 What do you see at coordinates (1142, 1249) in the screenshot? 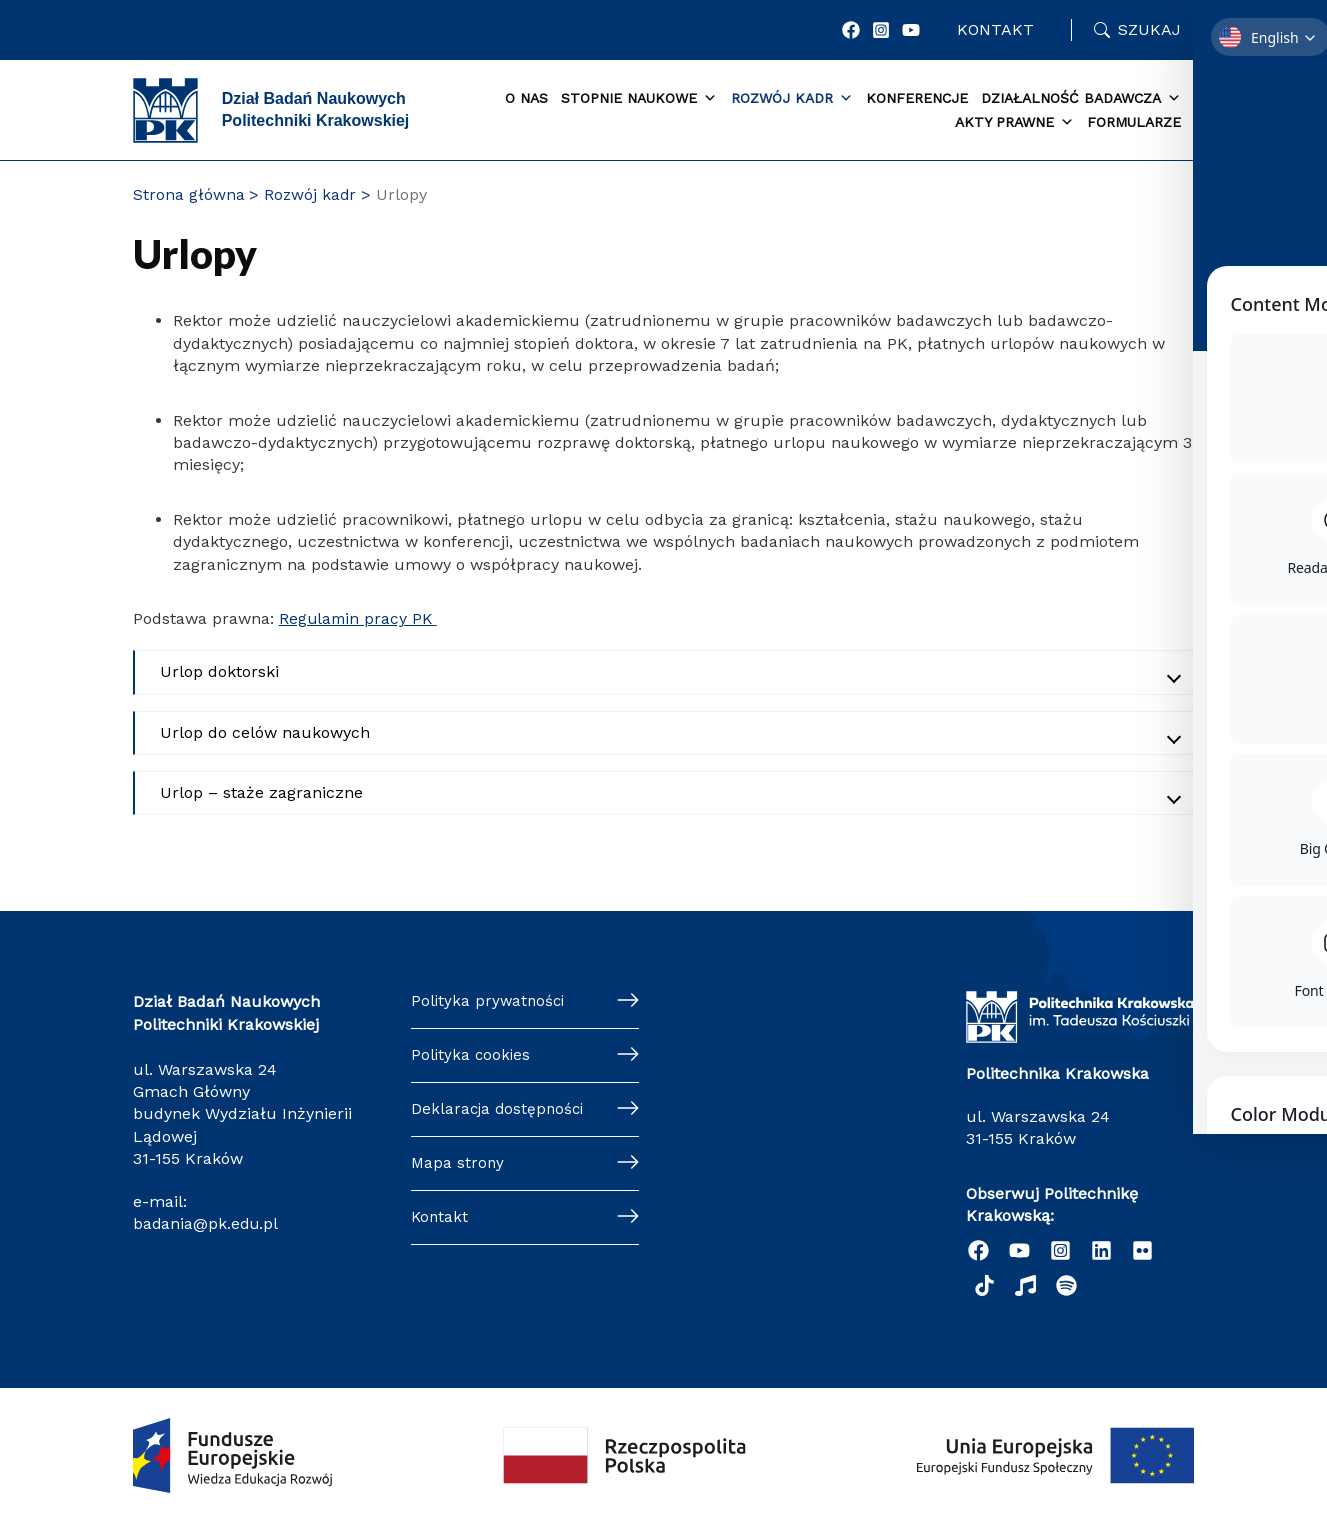
I see `[twitter]` at bounding box center [1142, 1249].